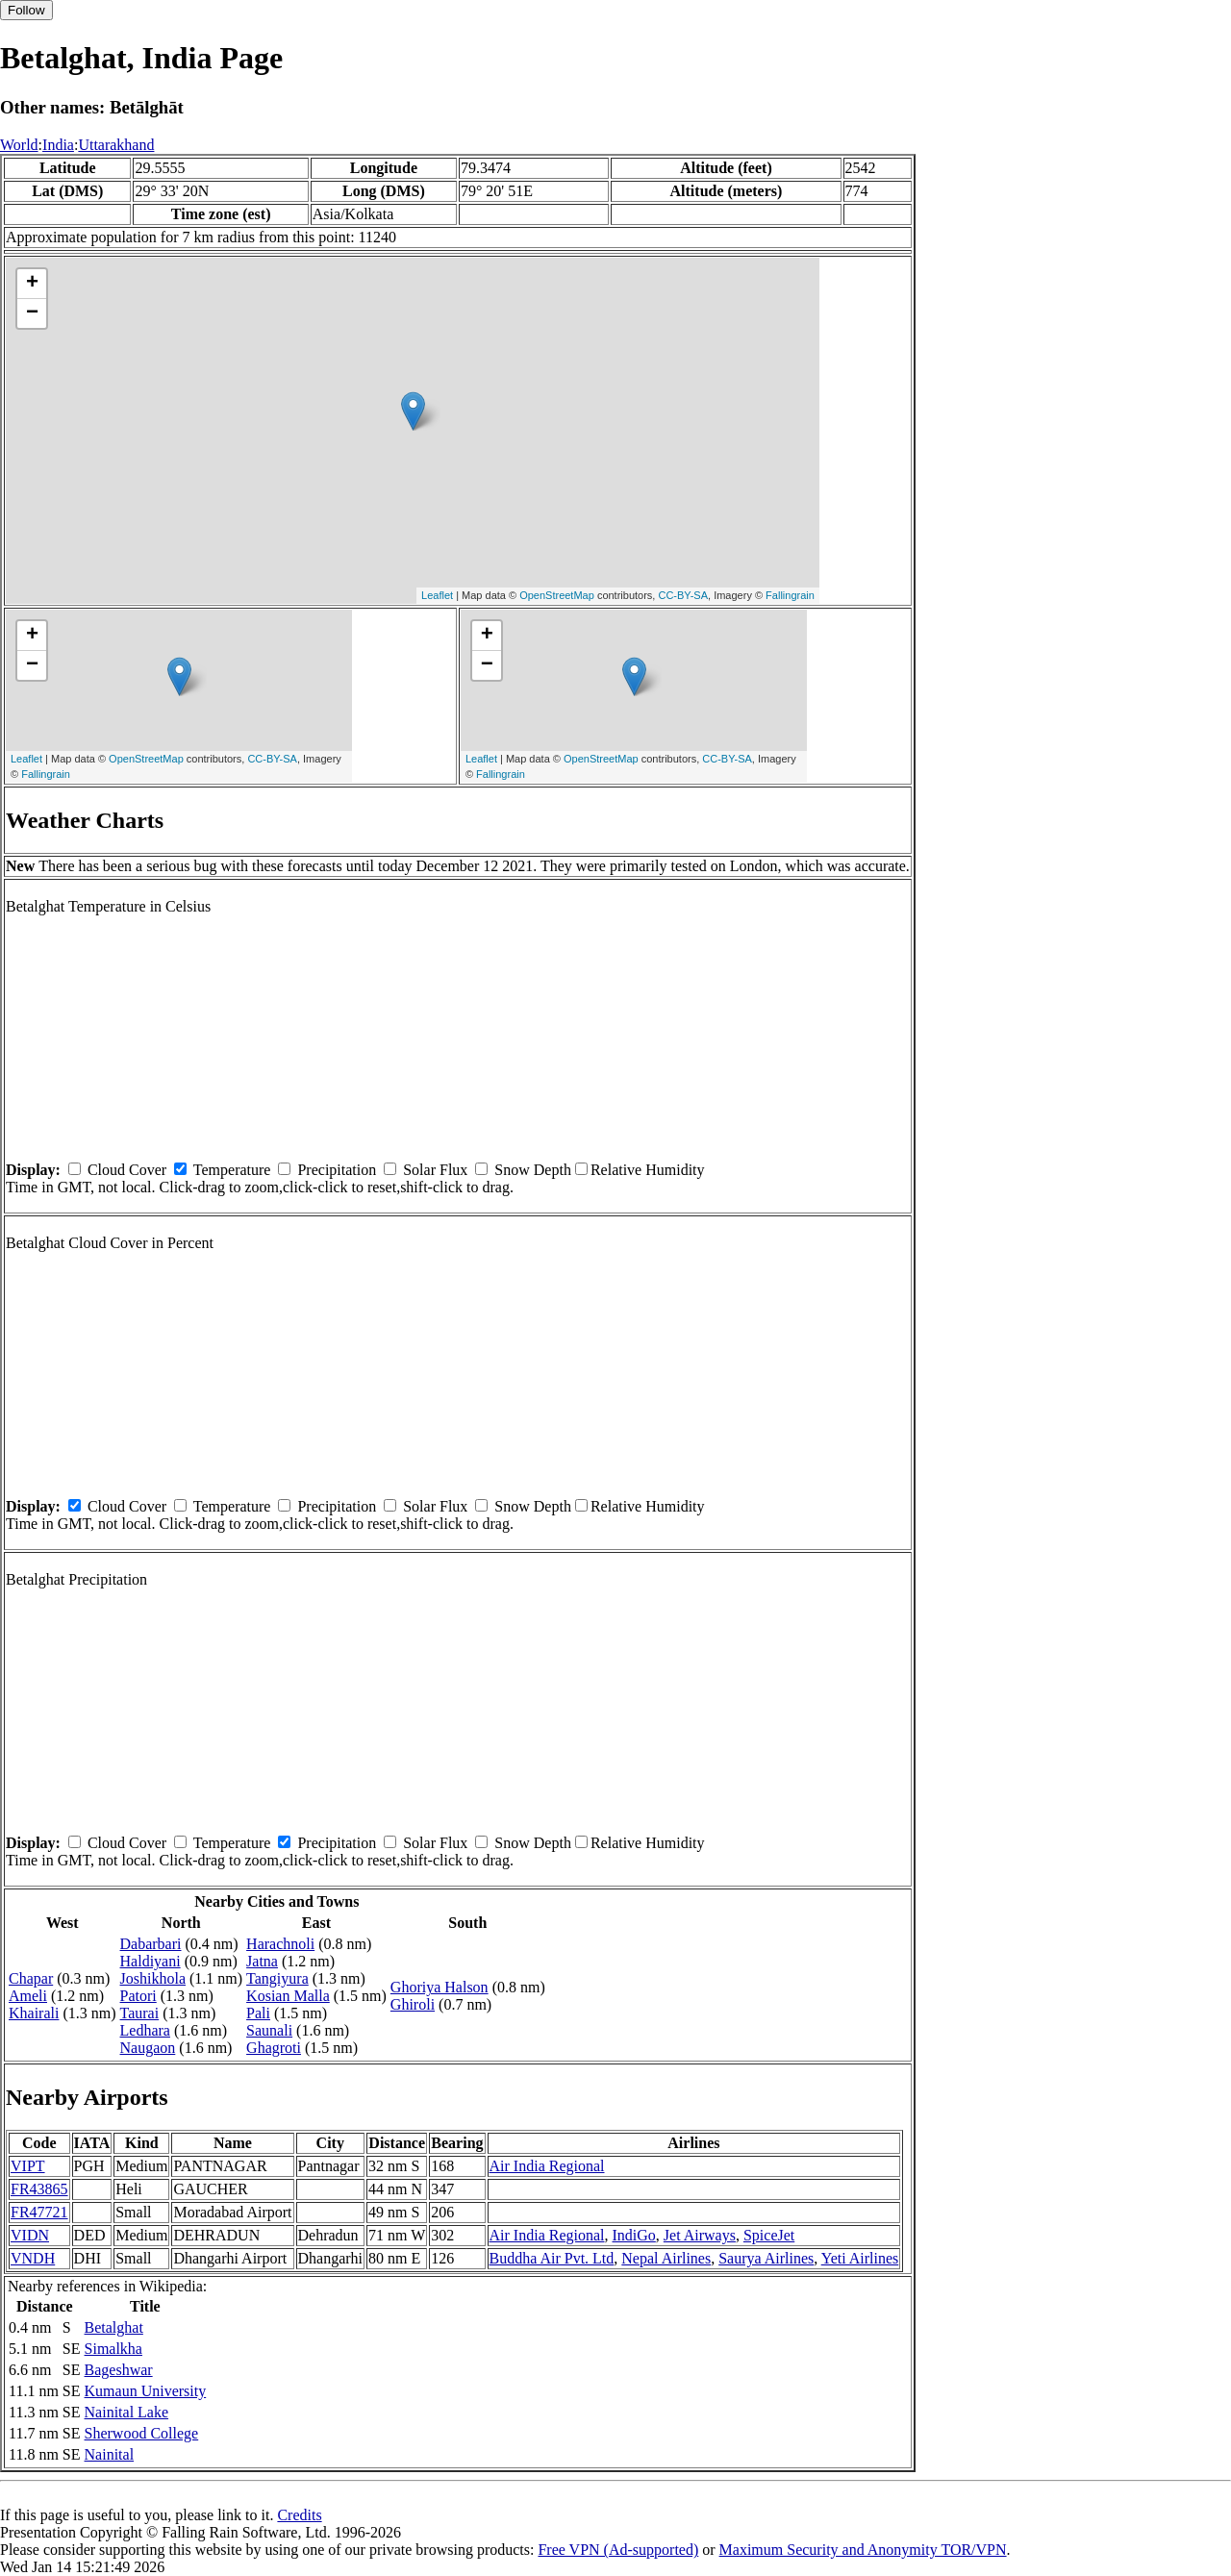 This screenshot has width=1231, height=2576. What do you see at coordinates (116, 145) in the screenshot?
I see `Uttarakhand` at bounding box center [116, 145].